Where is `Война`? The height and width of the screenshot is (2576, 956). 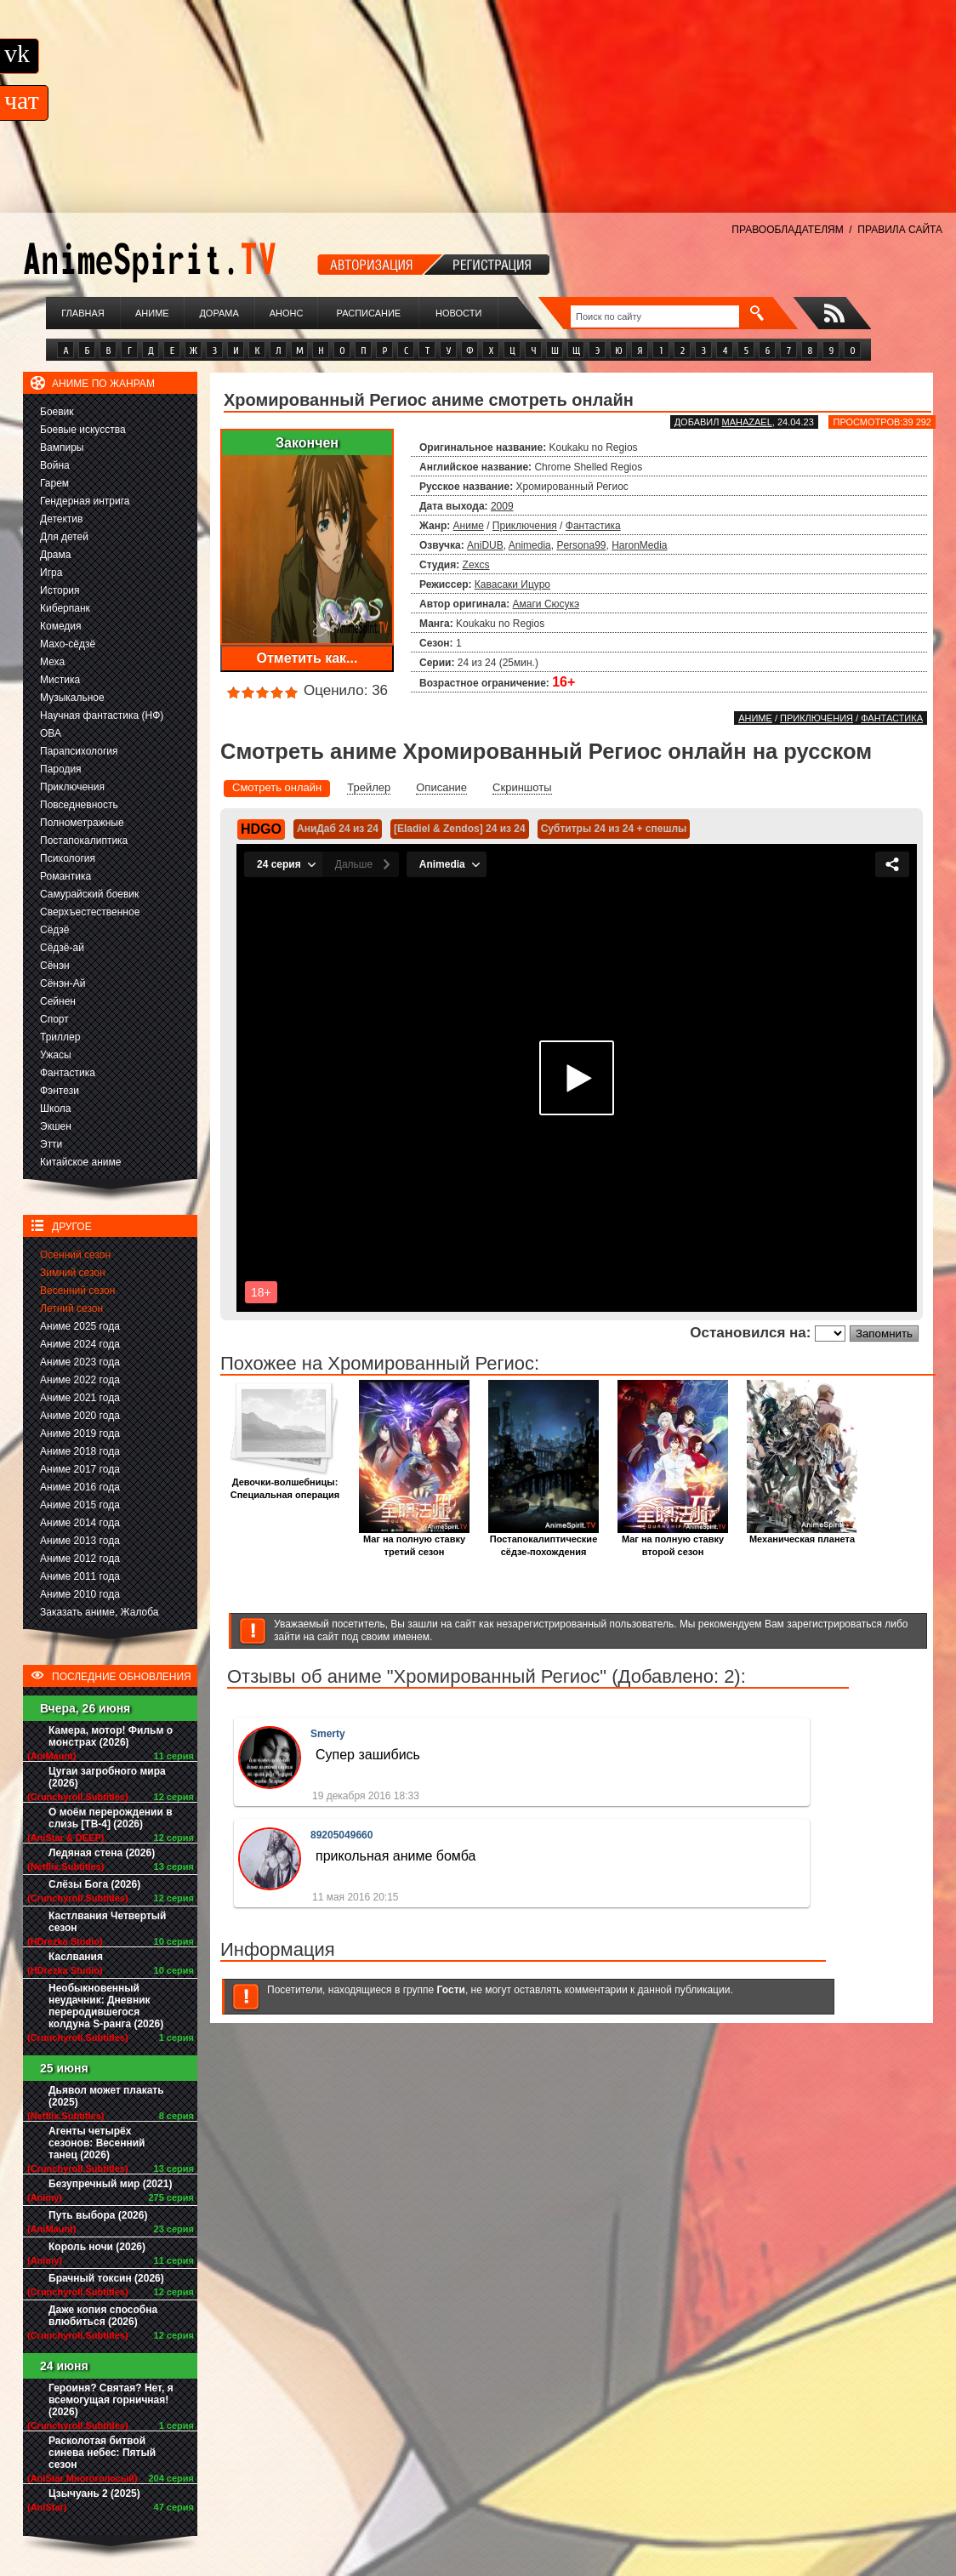 Война is located at coordinates (55, 465).